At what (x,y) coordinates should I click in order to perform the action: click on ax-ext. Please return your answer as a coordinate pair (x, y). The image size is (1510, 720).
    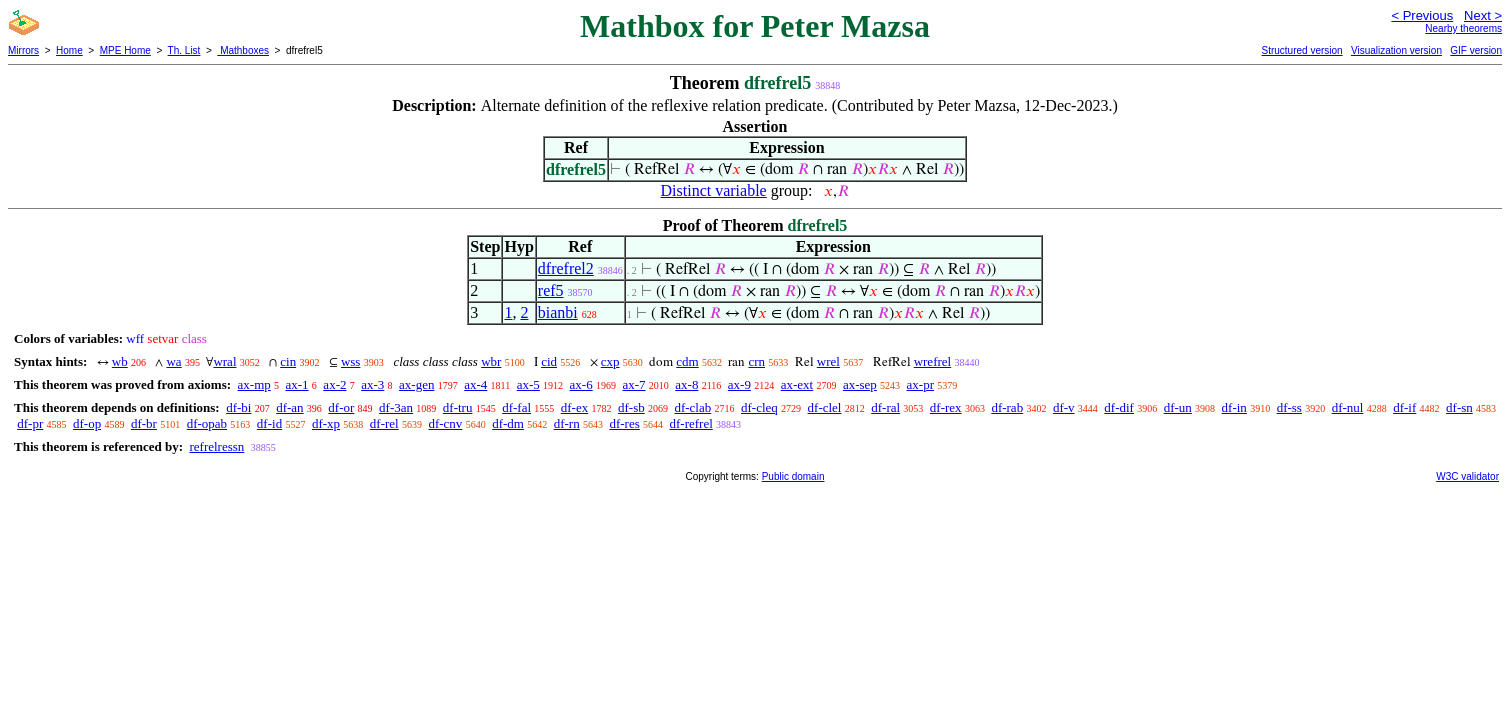
    Looking at the image, I should click on (797, 384).